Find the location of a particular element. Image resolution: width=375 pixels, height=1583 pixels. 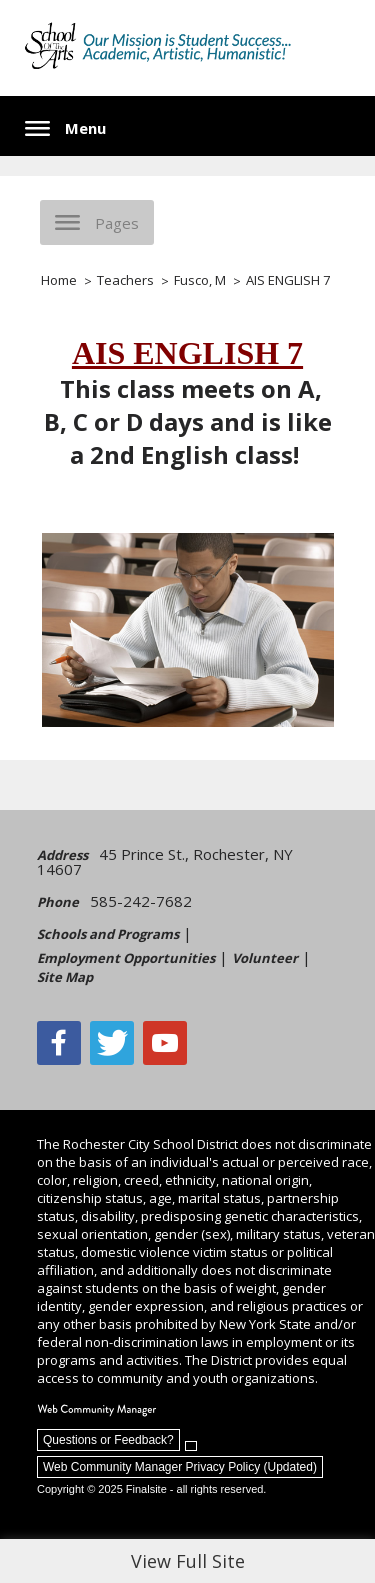

[YouTube - Opens a new window] is located at coordinates (165, 1043).